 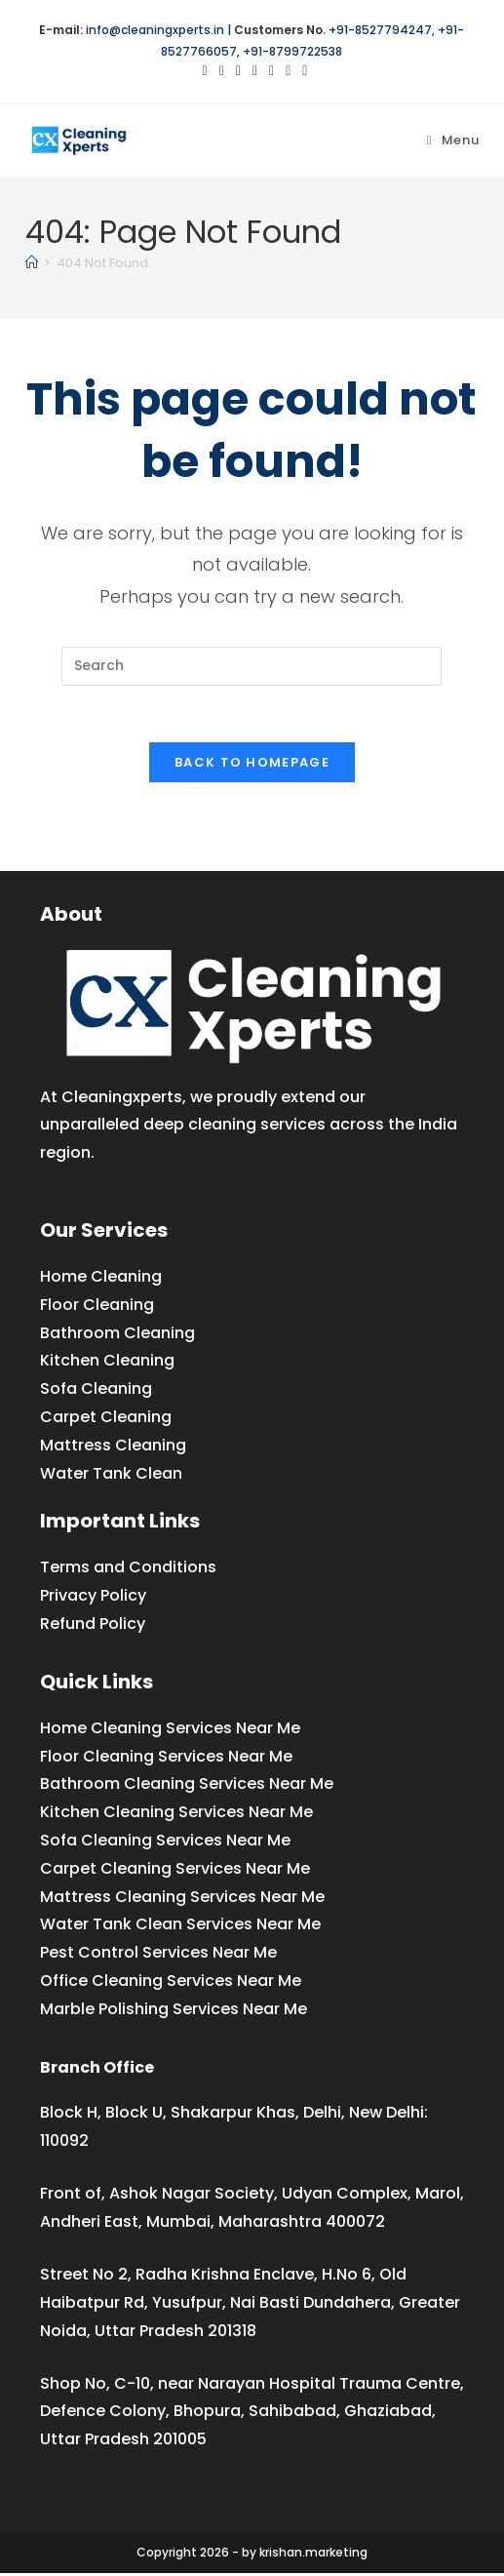 I want to click on Water Tank Clean Services Near Me, so click(x=180, y=1927).